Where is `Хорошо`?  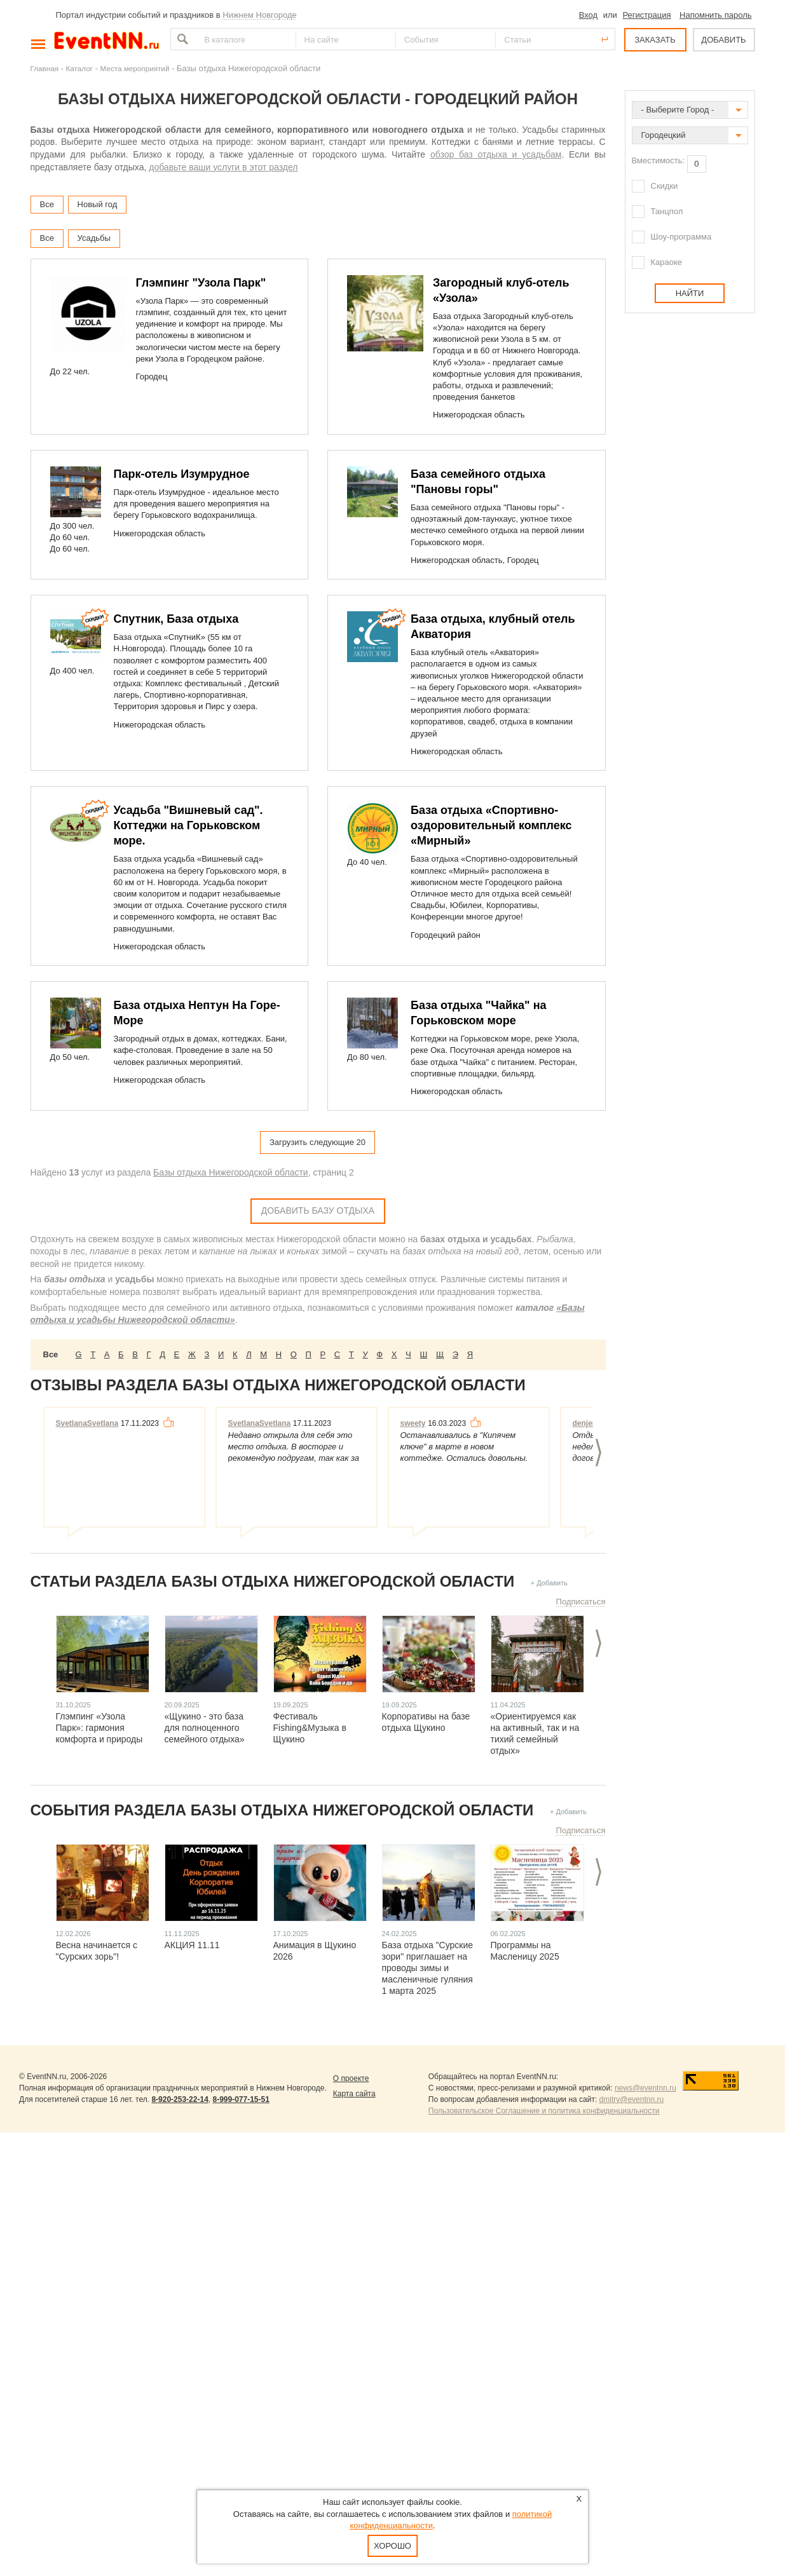 Хорошо is located at coordinates (392, 2546).